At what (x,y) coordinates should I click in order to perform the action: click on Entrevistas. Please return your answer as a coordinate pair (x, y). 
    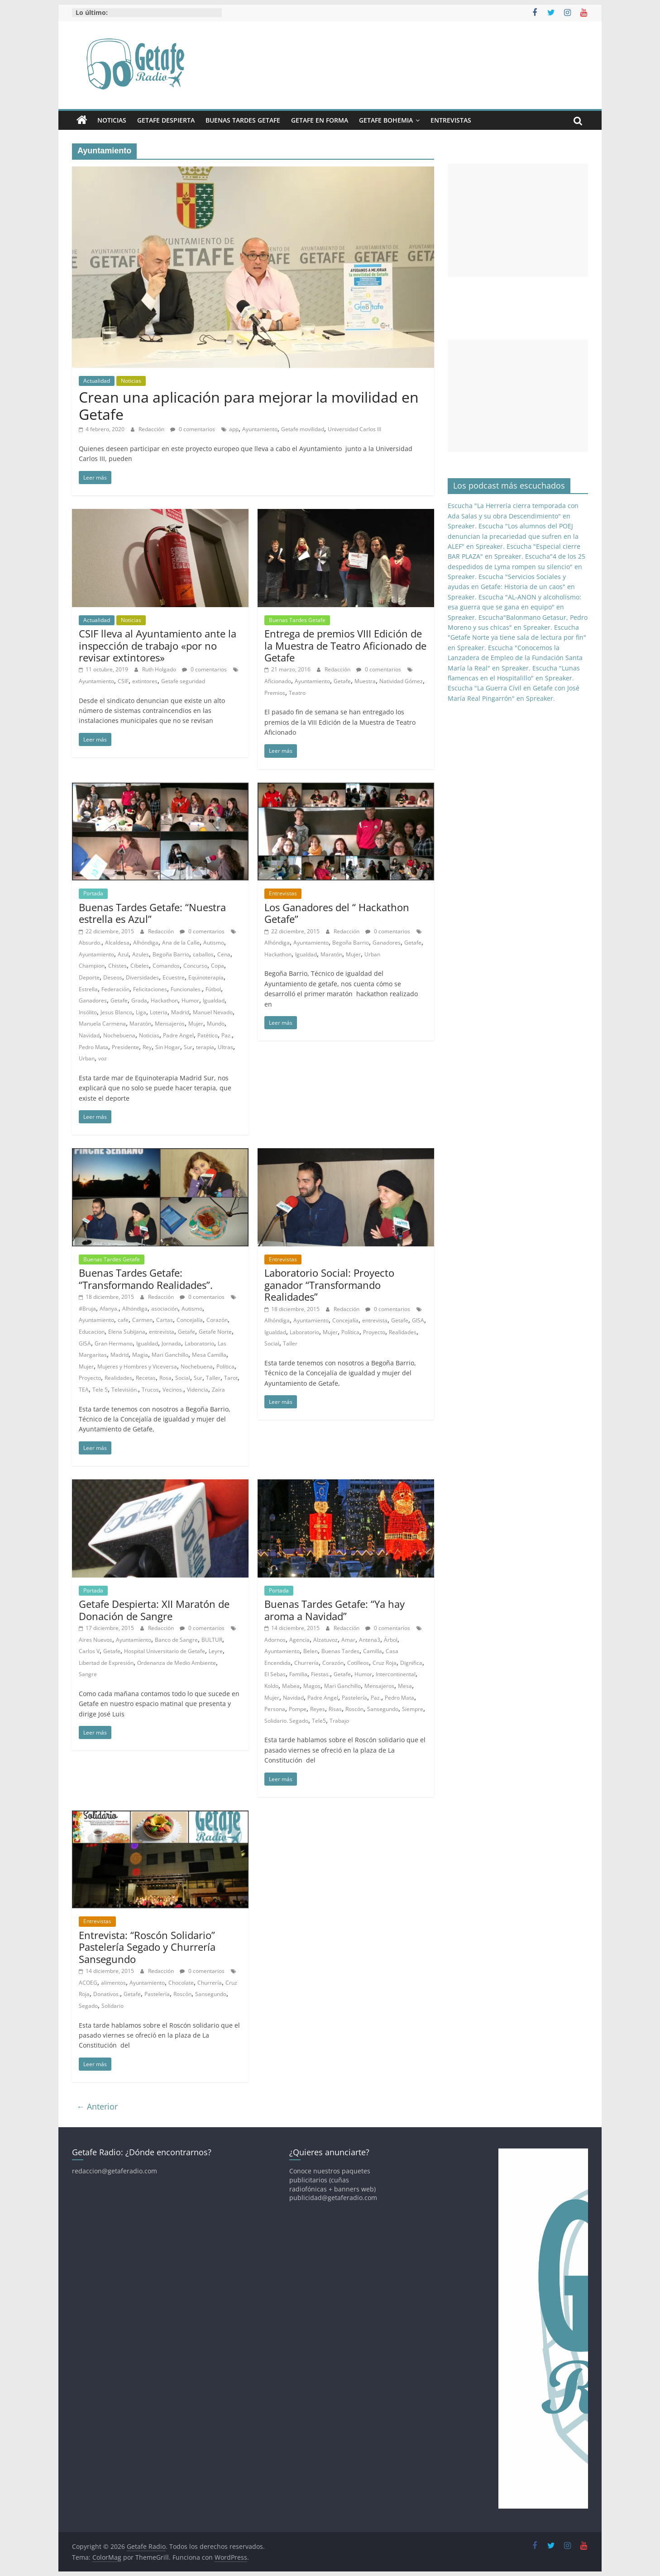
    Looking at the image, I should click on (450, 120).